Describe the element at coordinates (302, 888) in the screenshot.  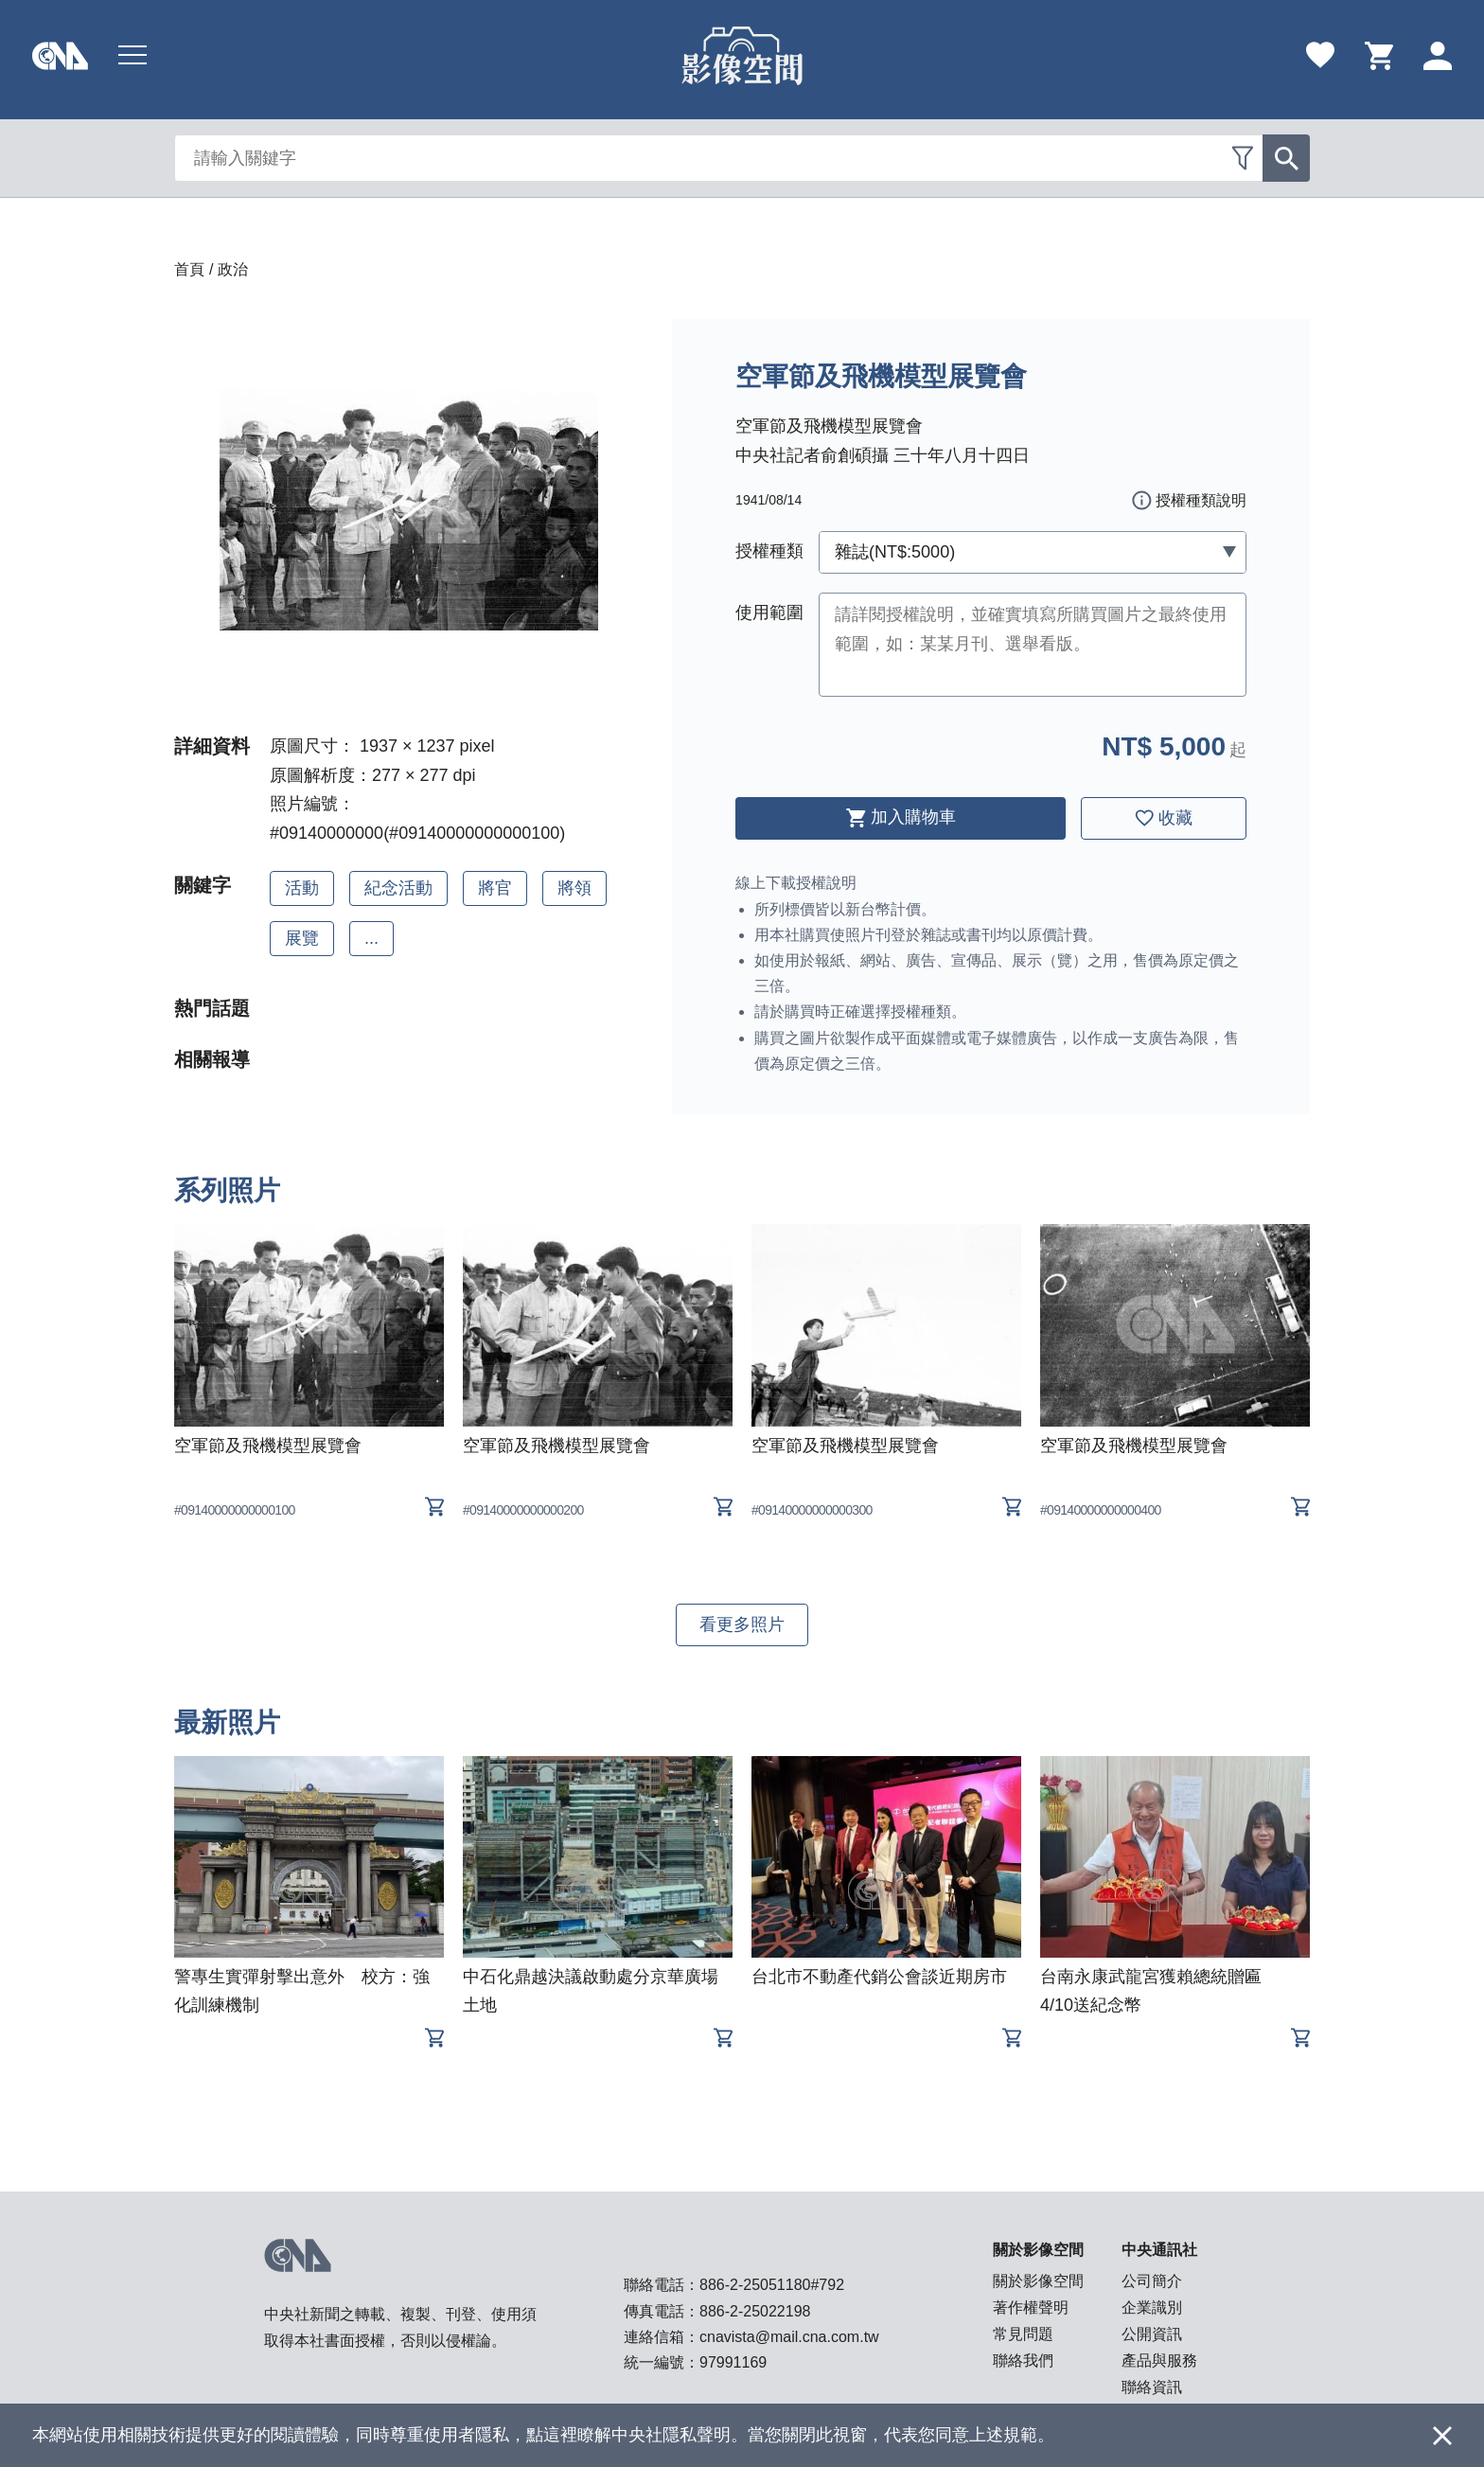
I see `活動` at that location.